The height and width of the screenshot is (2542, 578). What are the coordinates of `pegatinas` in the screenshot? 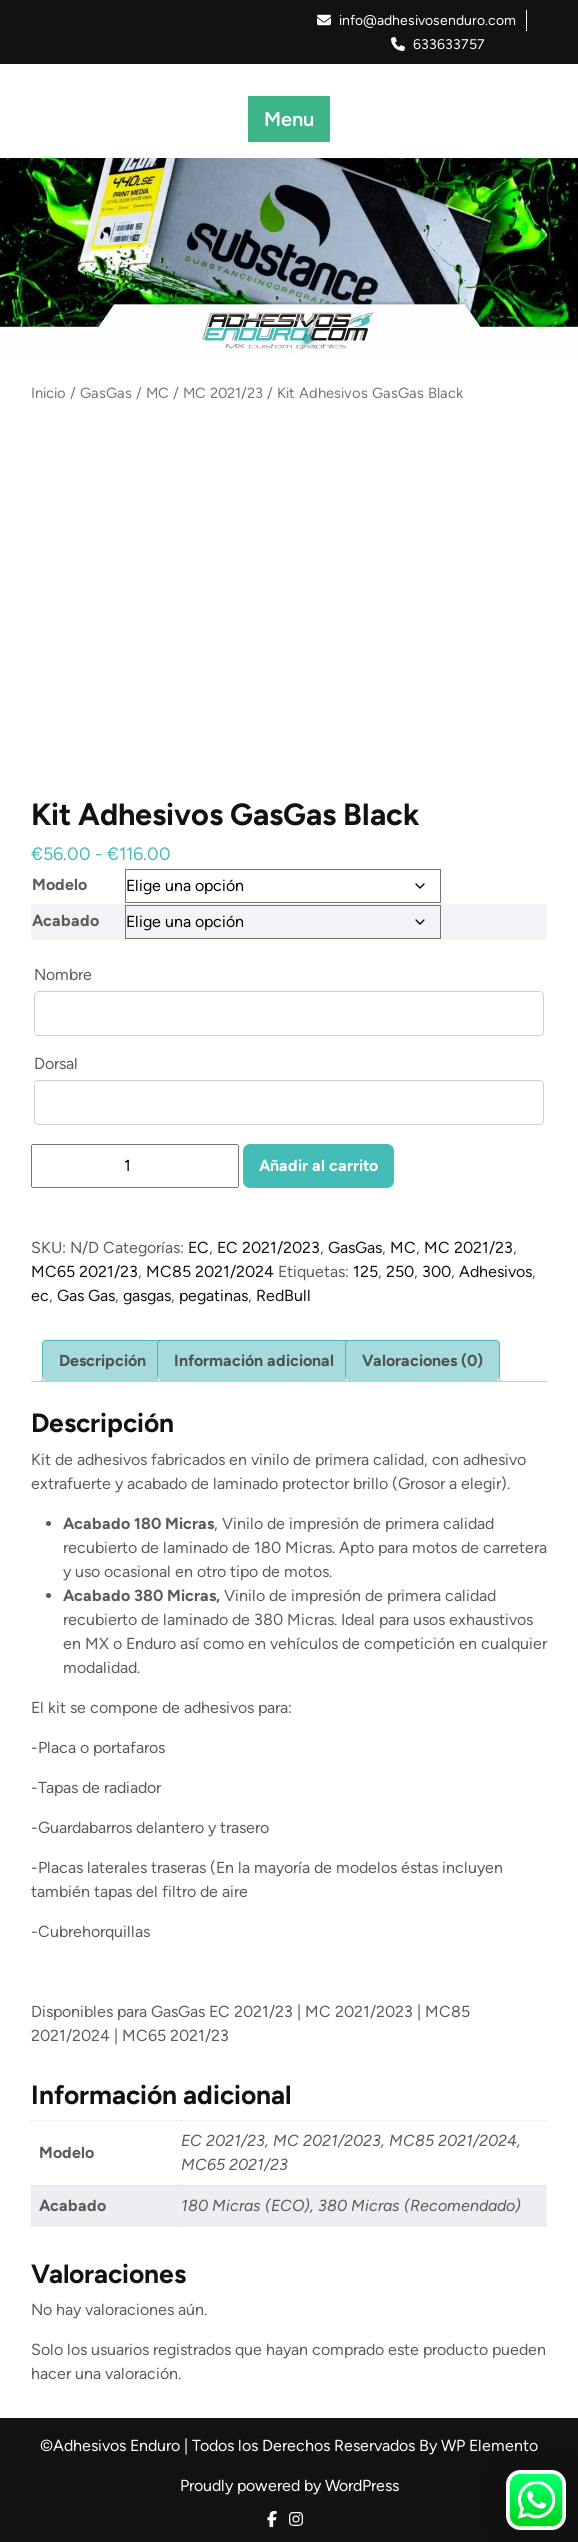 It's located at (213, 1295).